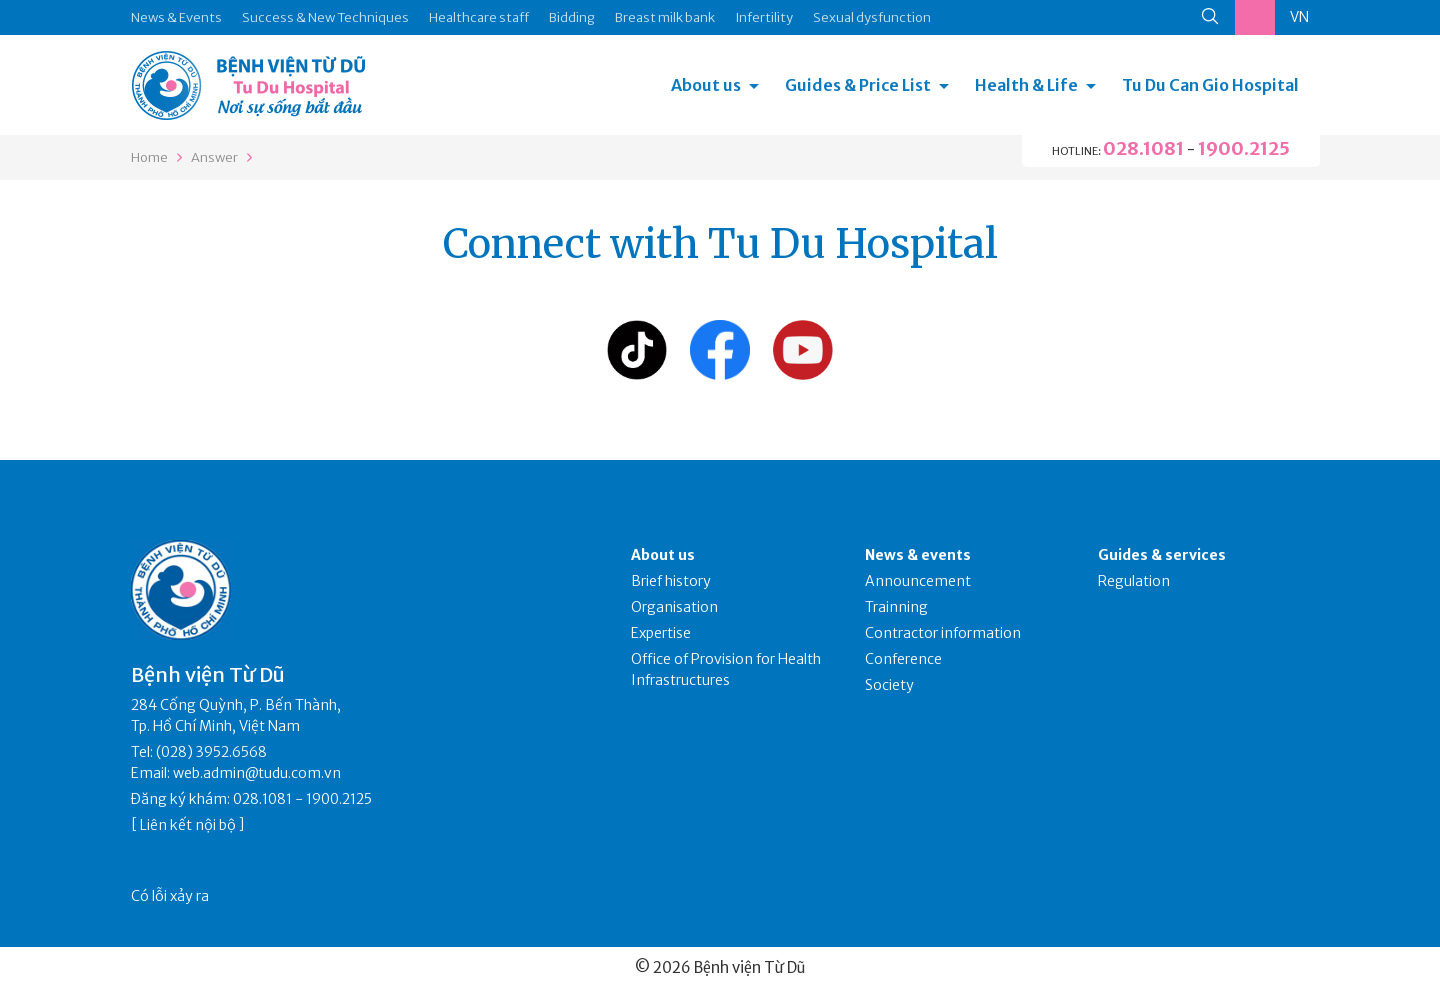  What do you see at coordinates (706, 85) in the screenshot?
I see `About us` at bounding box center [706, 85].